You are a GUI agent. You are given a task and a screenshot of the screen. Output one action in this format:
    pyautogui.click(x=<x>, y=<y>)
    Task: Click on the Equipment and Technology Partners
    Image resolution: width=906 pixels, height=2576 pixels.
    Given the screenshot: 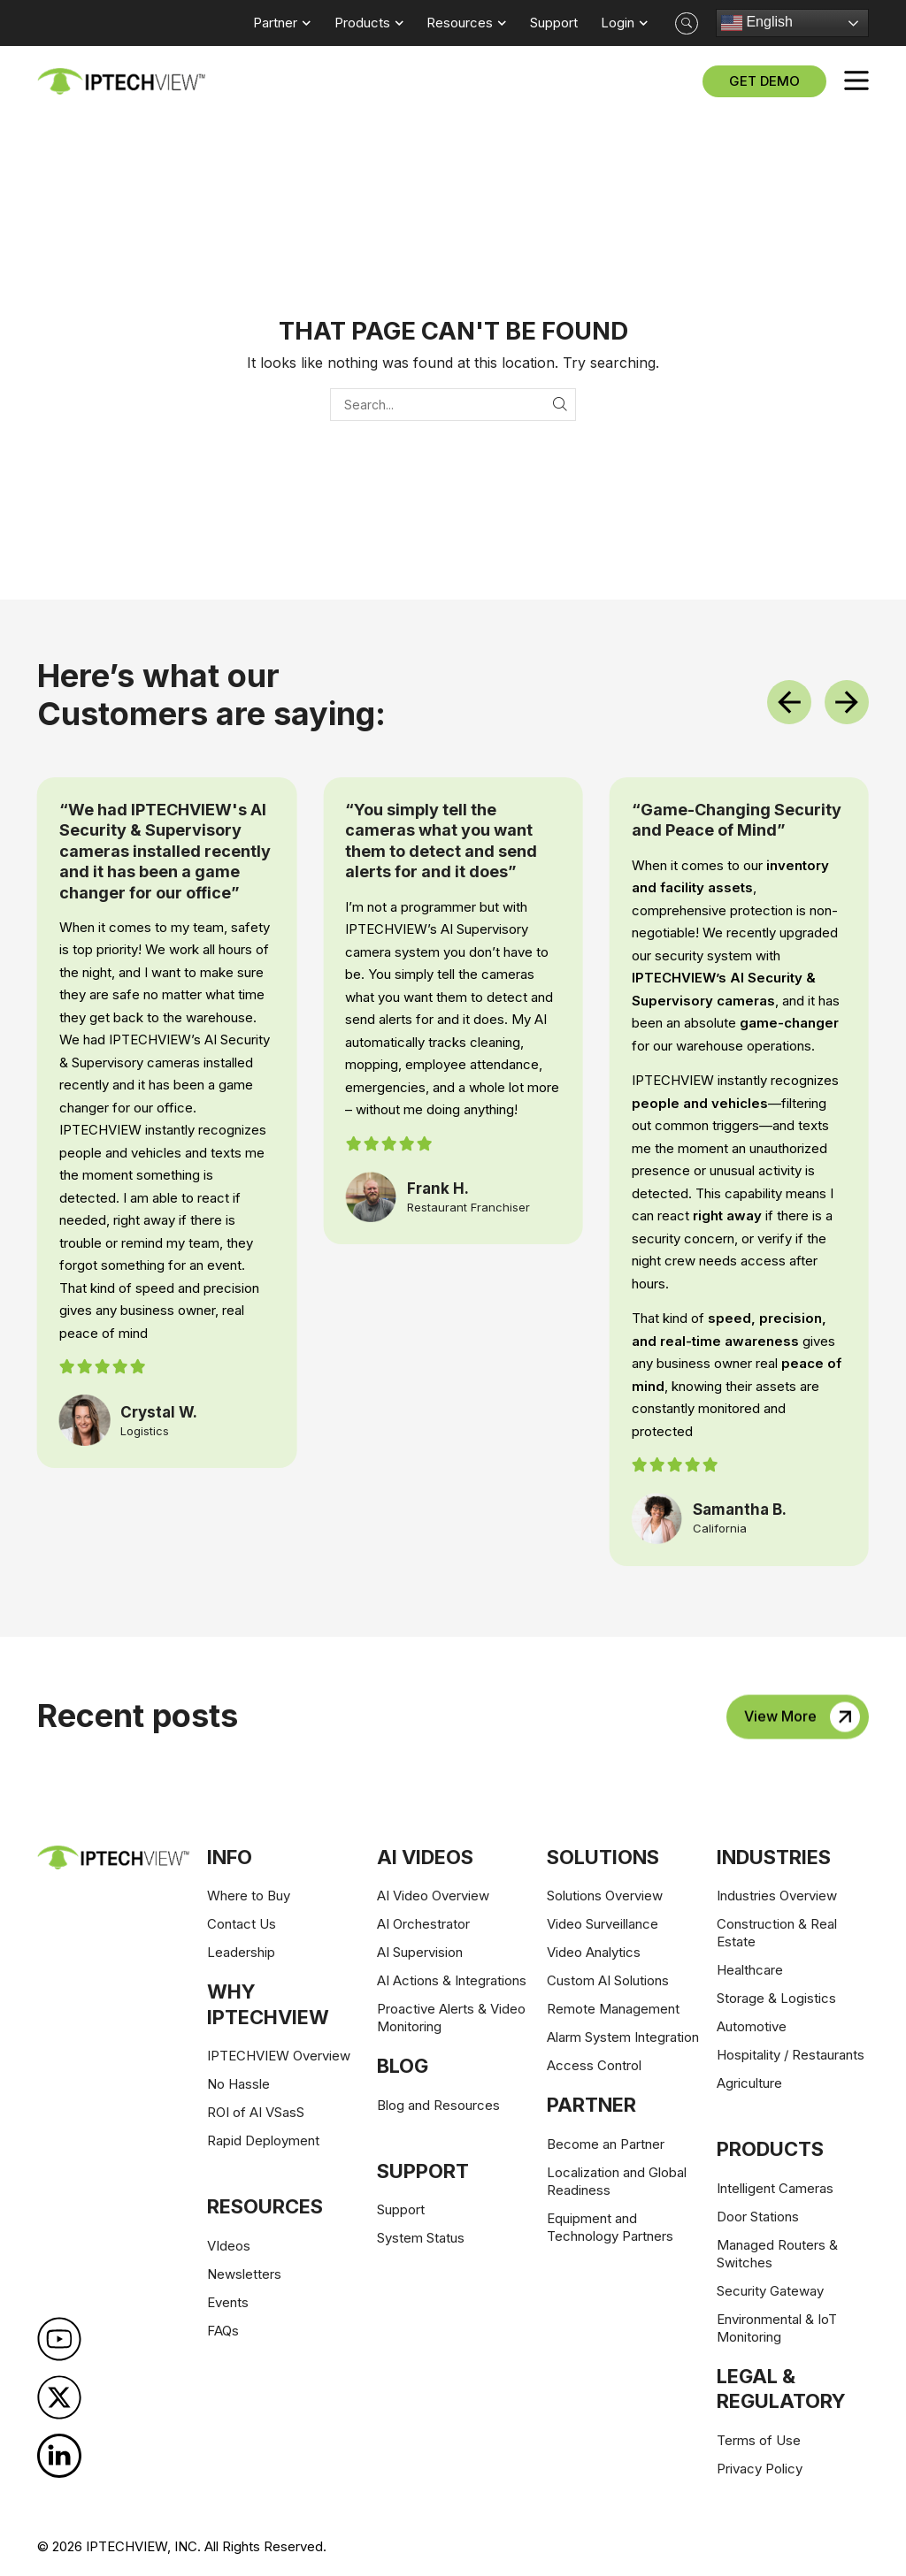 What is the action you would take?
    pyautogui.click(x=610, y=2227)
    